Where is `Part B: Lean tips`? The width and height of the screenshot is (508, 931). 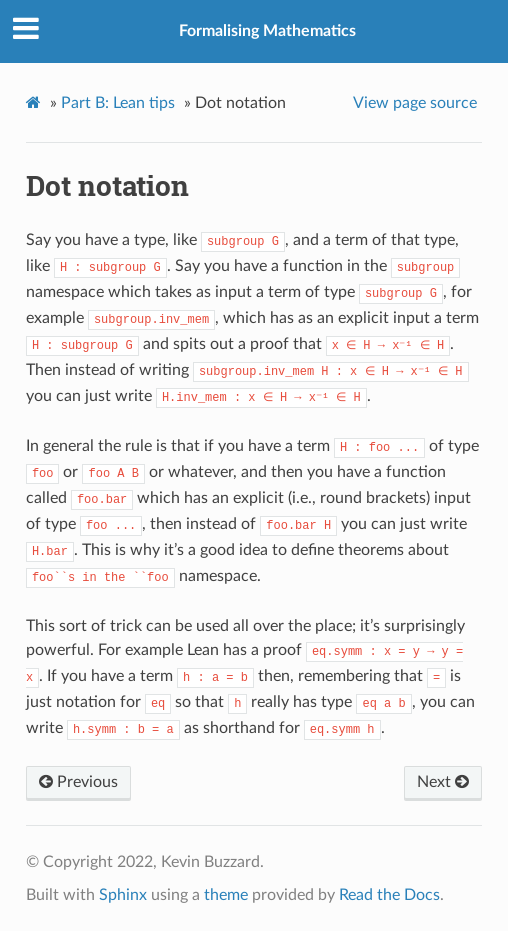
Part B: Lean tips is located at coordinates (118, 103).